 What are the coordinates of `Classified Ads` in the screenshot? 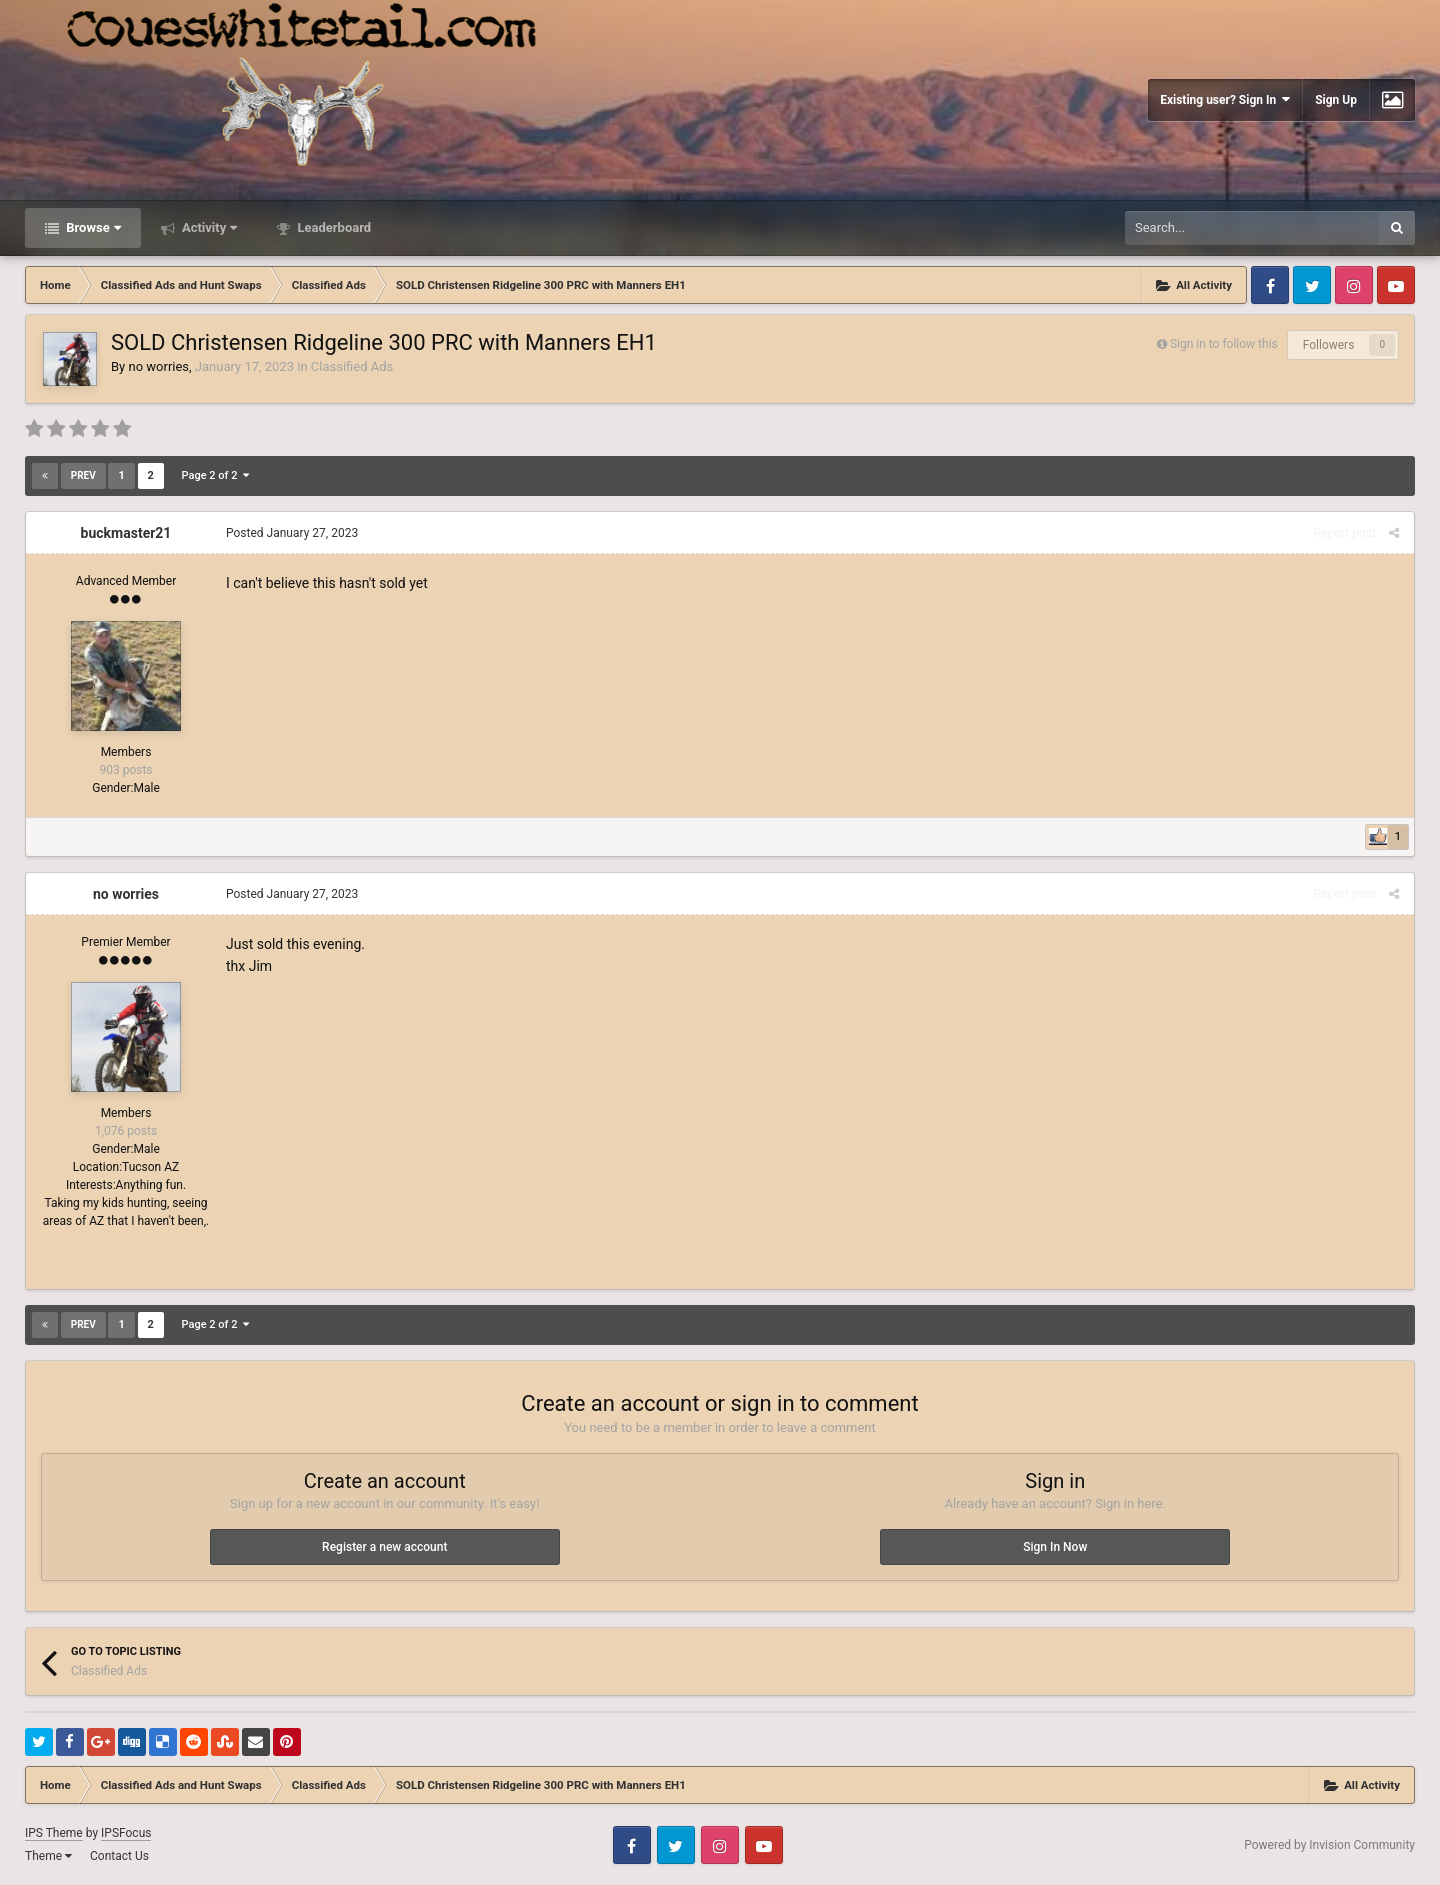 It's located at (352, 366).